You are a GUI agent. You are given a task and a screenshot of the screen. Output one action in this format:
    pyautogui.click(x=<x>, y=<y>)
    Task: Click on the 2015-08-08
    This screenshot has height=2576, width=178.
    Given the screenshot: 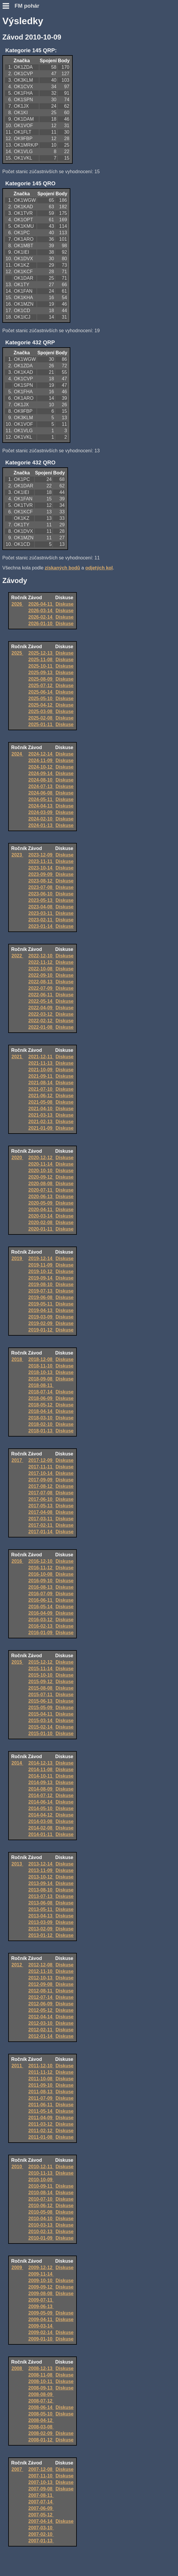 What is the action you would take?
    pyautogui.click(x=41, y=1688)
    